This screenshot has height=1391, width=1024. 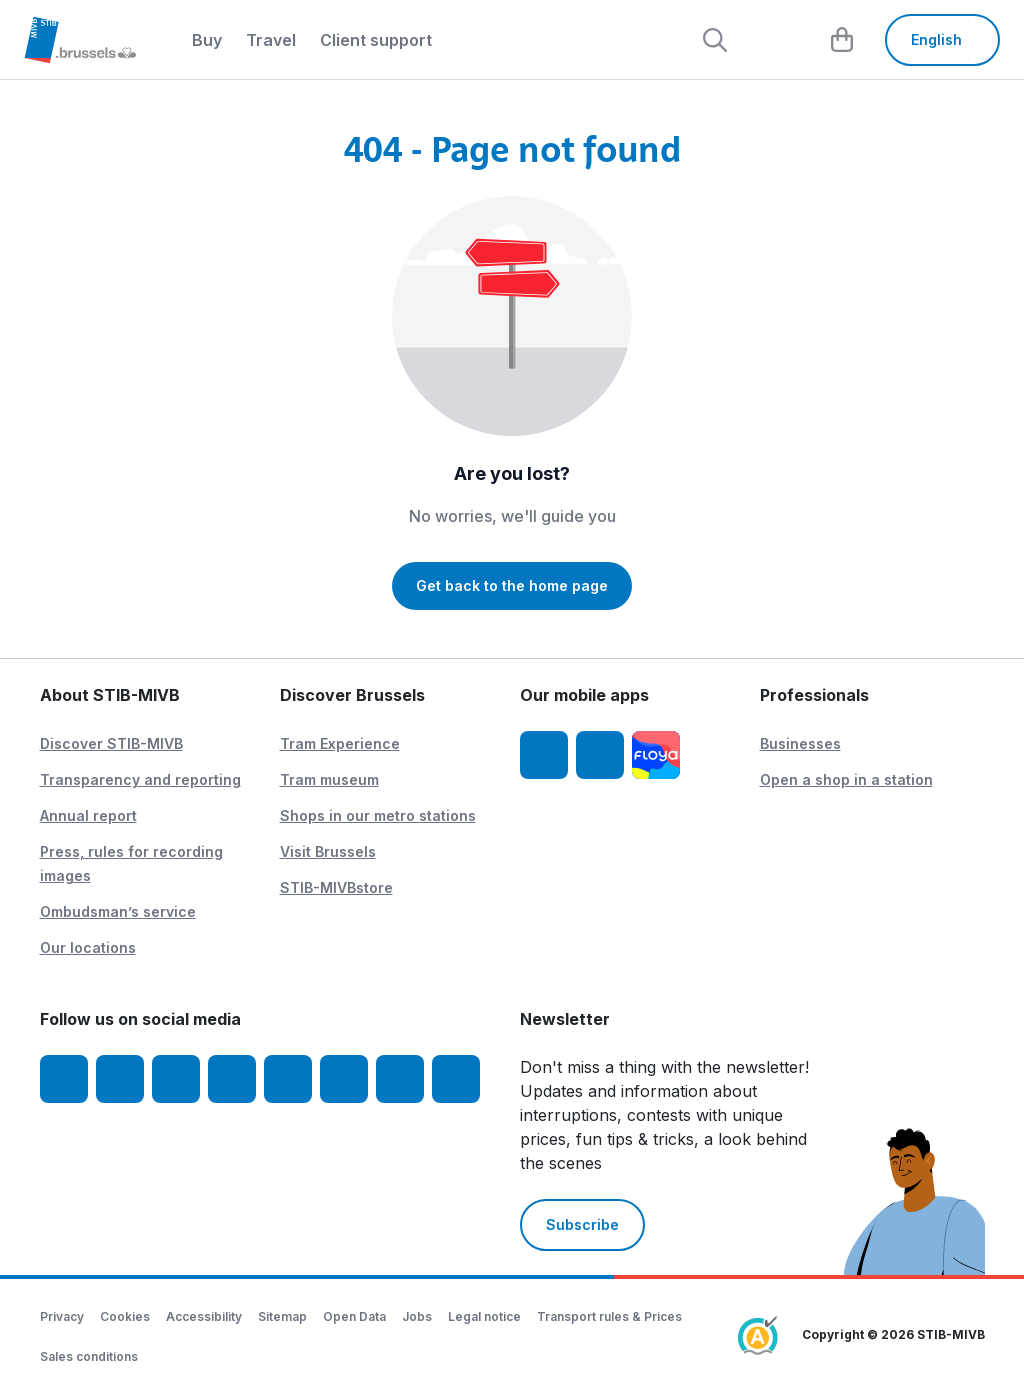 I want to click on [STIB-MIVB App Android], so click(x=600, y=755).